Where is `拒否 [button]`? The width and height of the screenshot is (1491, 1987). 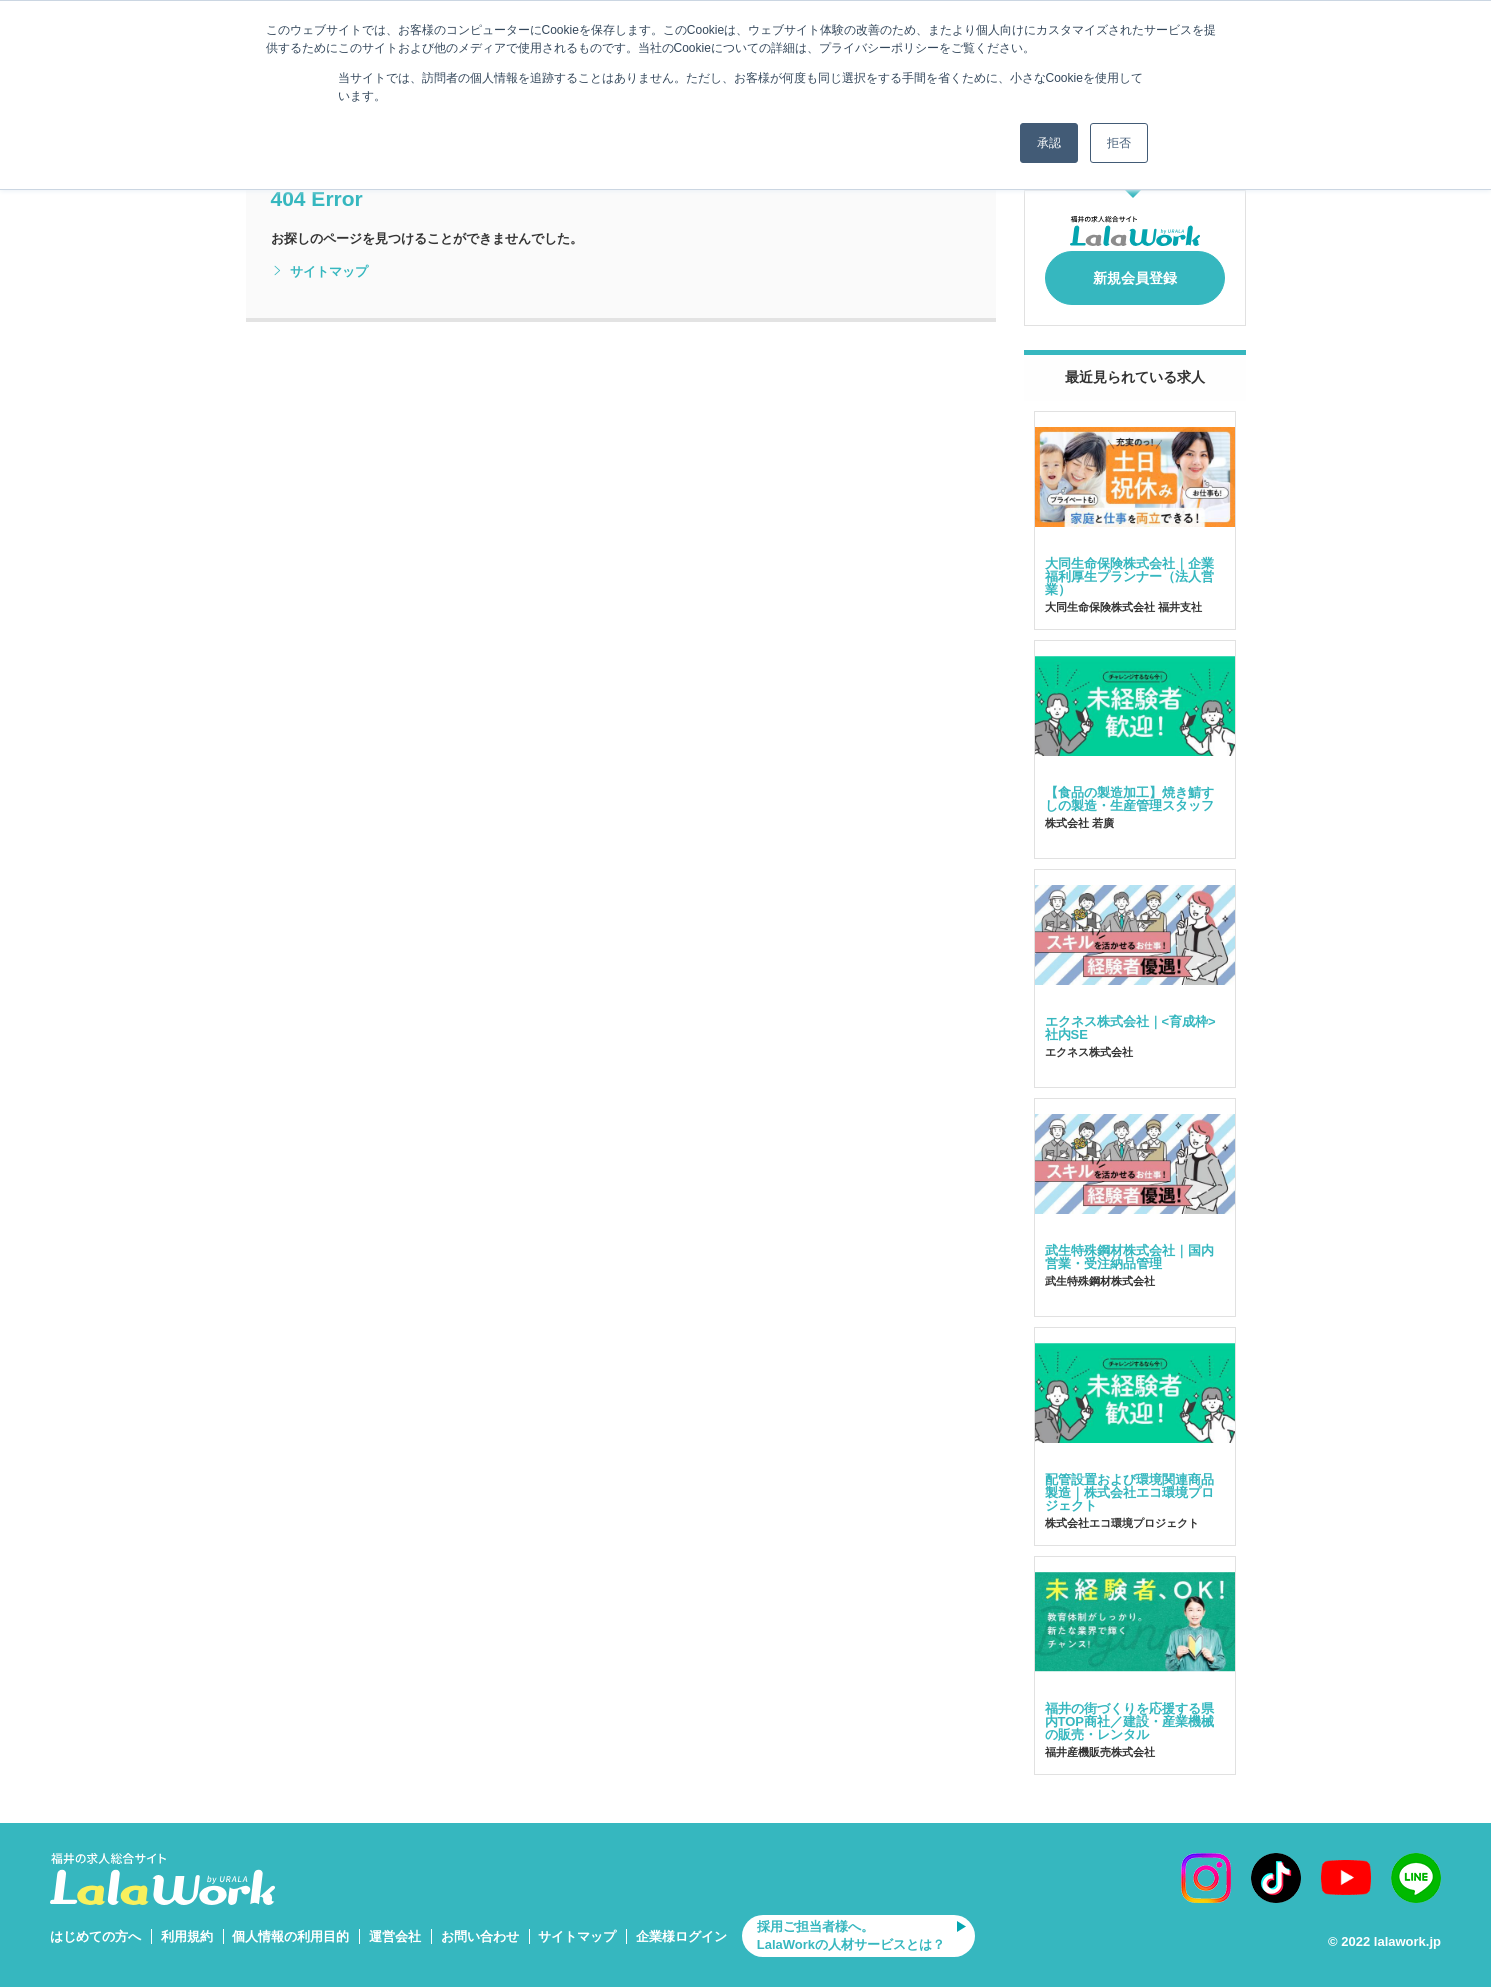 拒否 [button] is located at coordinates (1119, 143).